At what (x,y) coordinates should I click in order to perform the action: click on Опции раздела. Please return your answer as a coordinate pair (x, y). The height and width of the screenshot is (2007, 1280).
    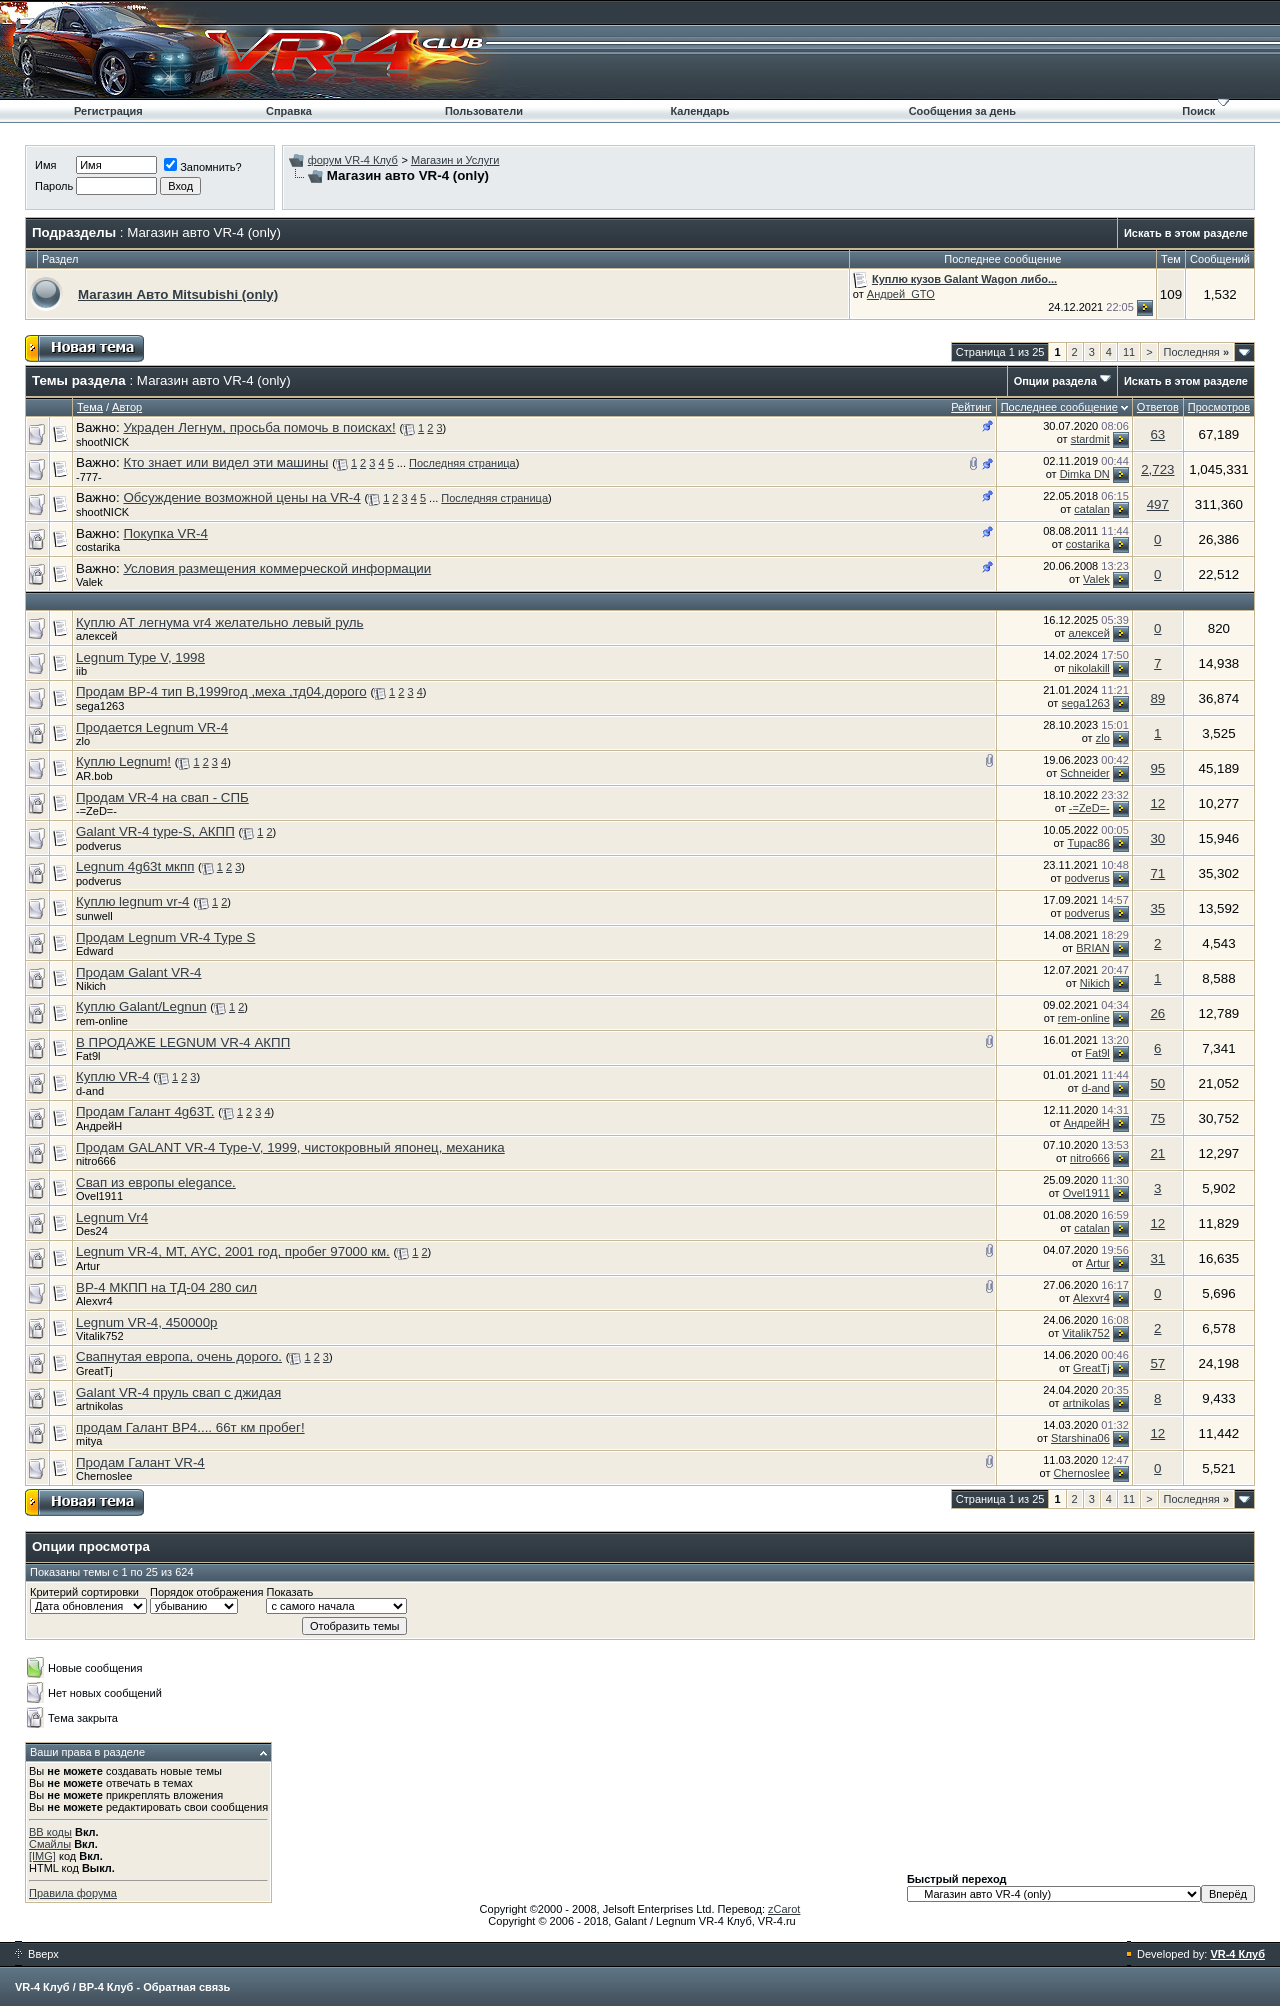
    Looking at the image, I should click on (1055, 381).